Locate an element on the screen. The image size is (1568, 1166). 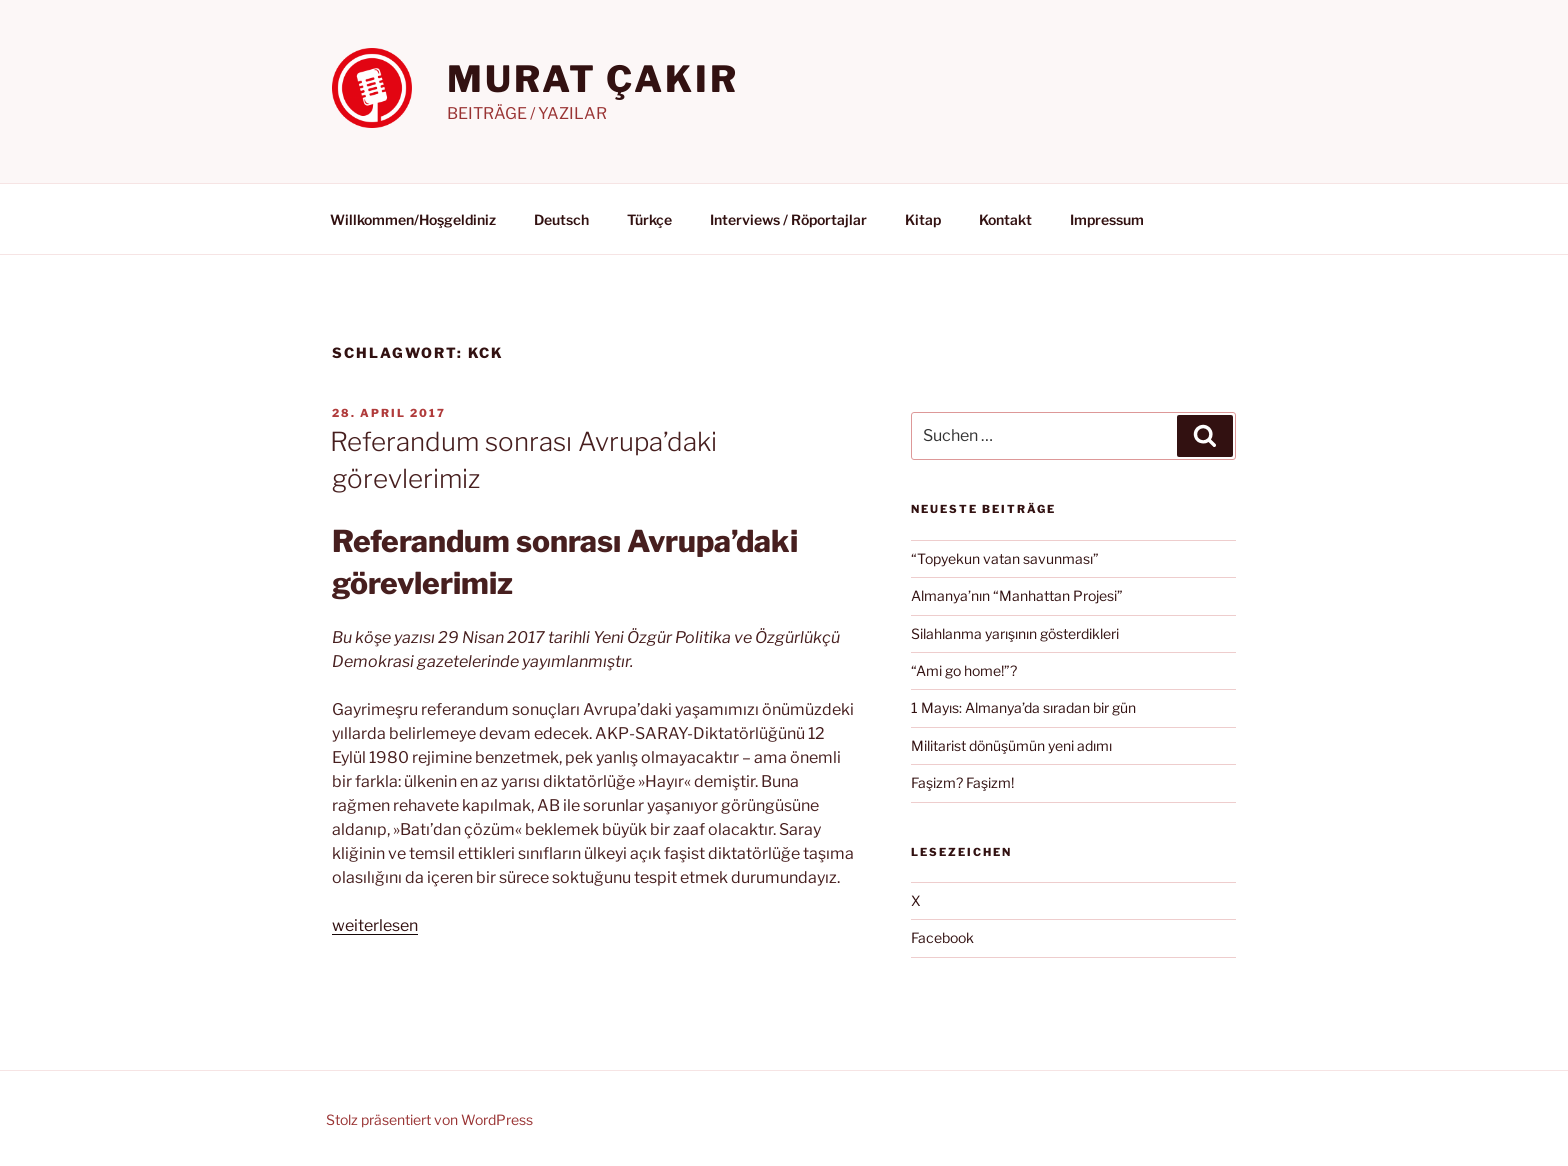
“Topyekun vatan savunması” is located at coordinates (1005, 558).